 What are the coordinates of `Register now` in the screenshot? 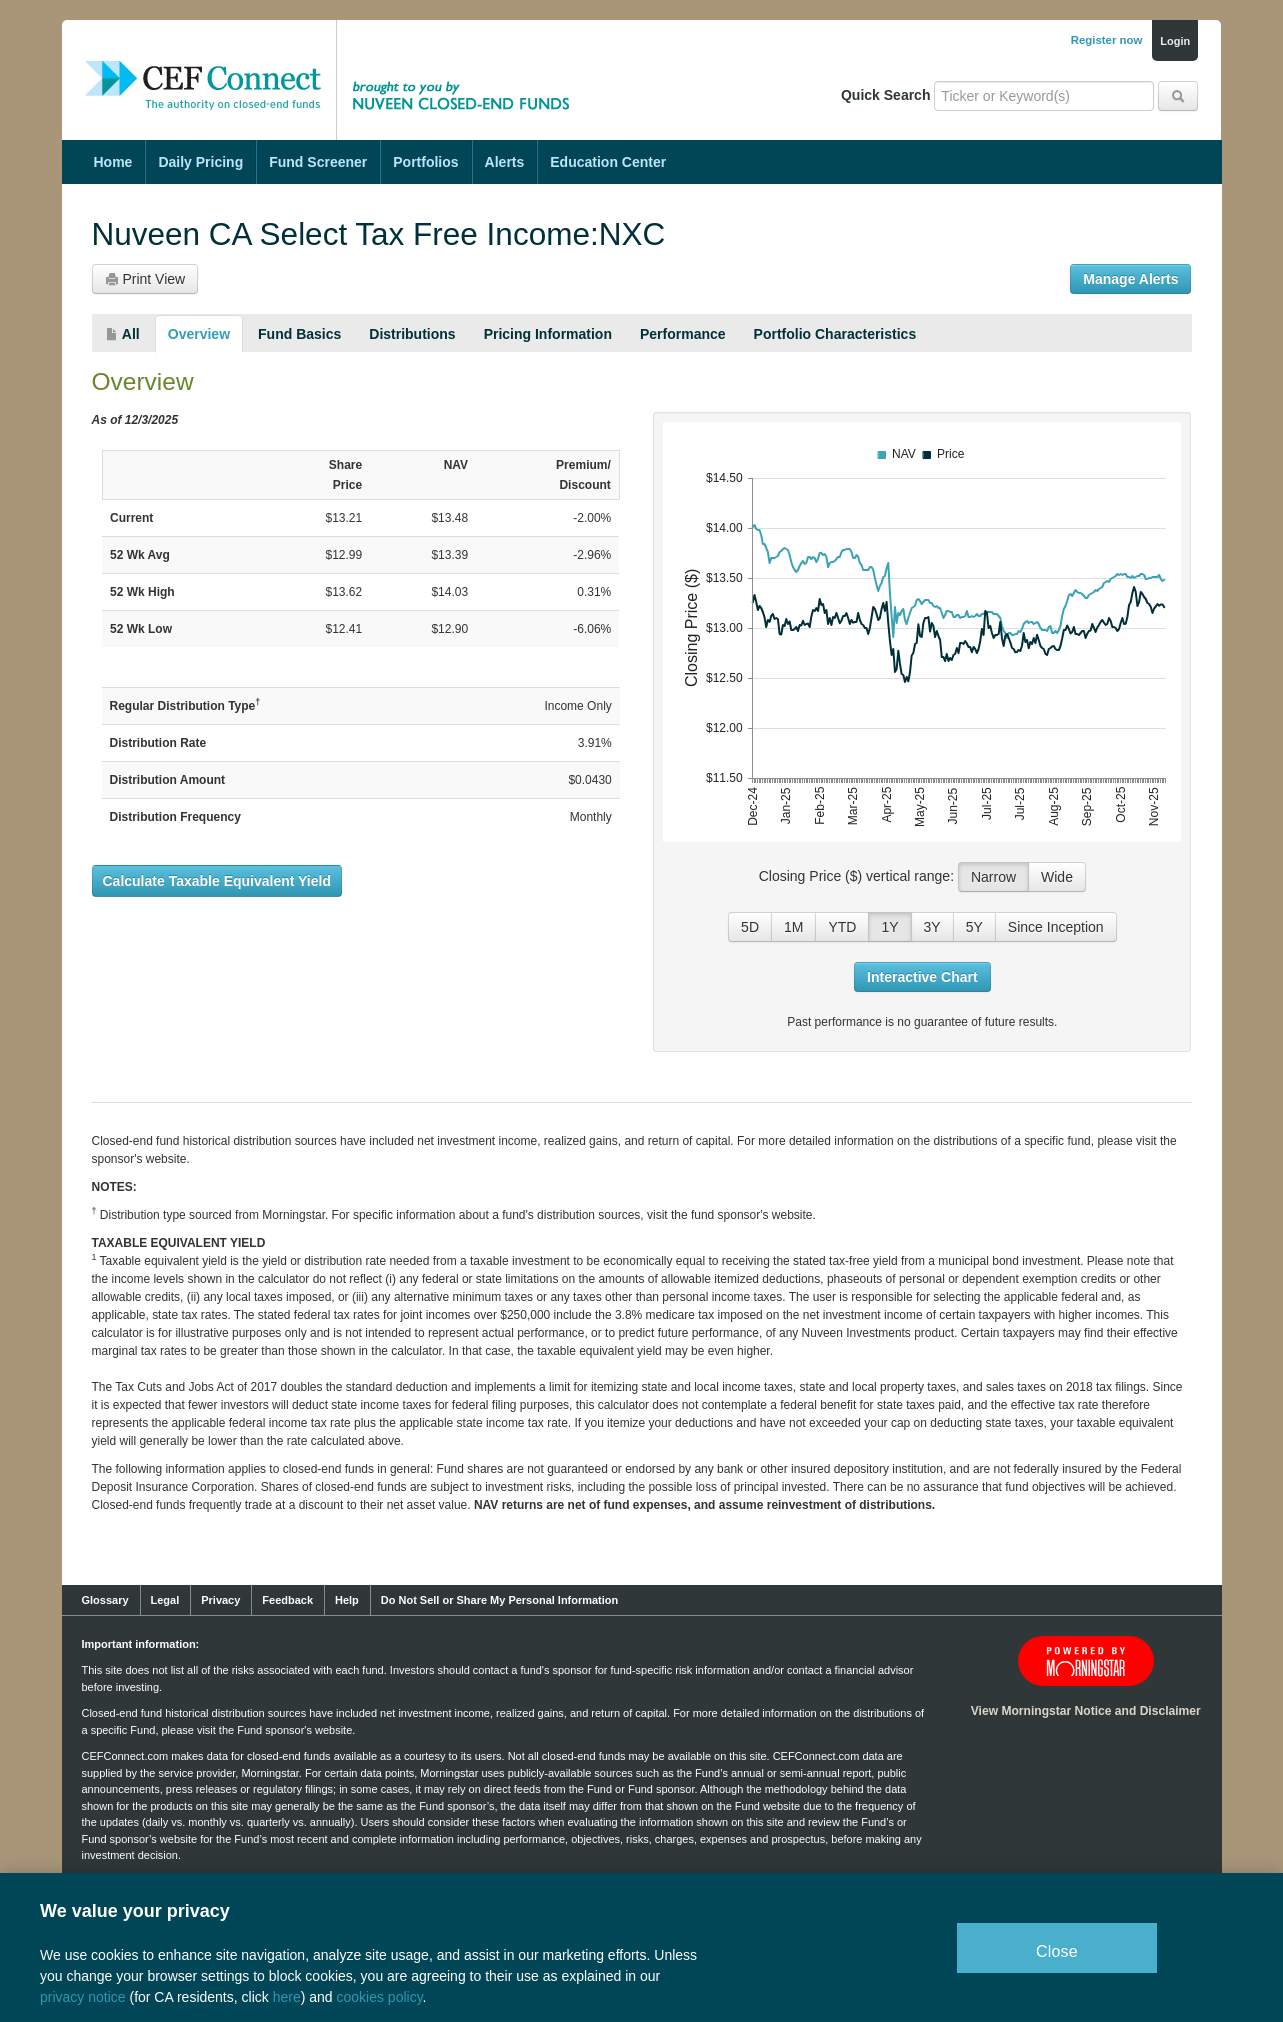 It's located at (1107, 40).